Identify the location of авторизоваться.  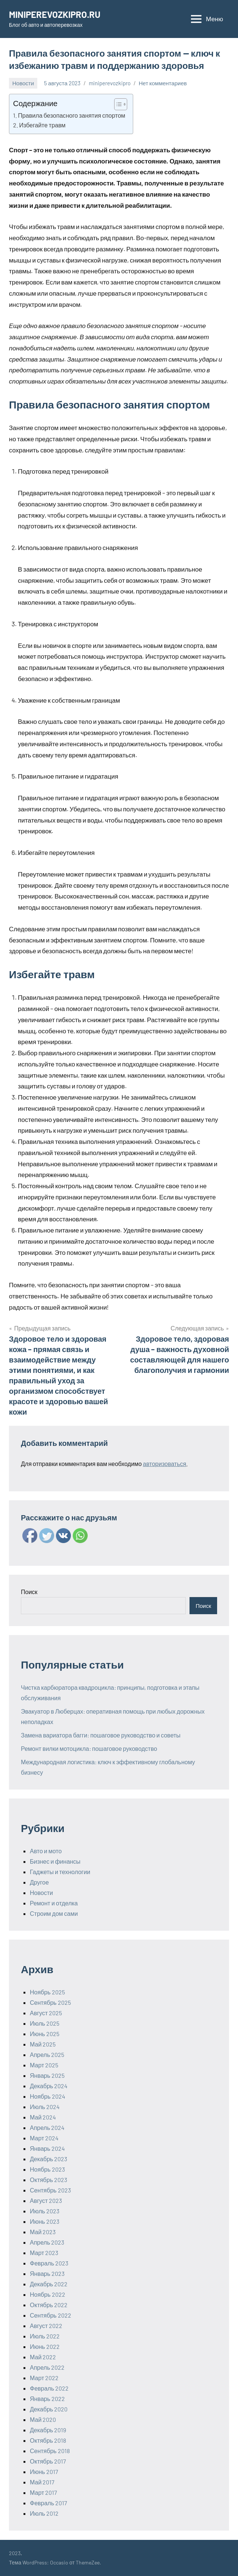
(164, 1463).